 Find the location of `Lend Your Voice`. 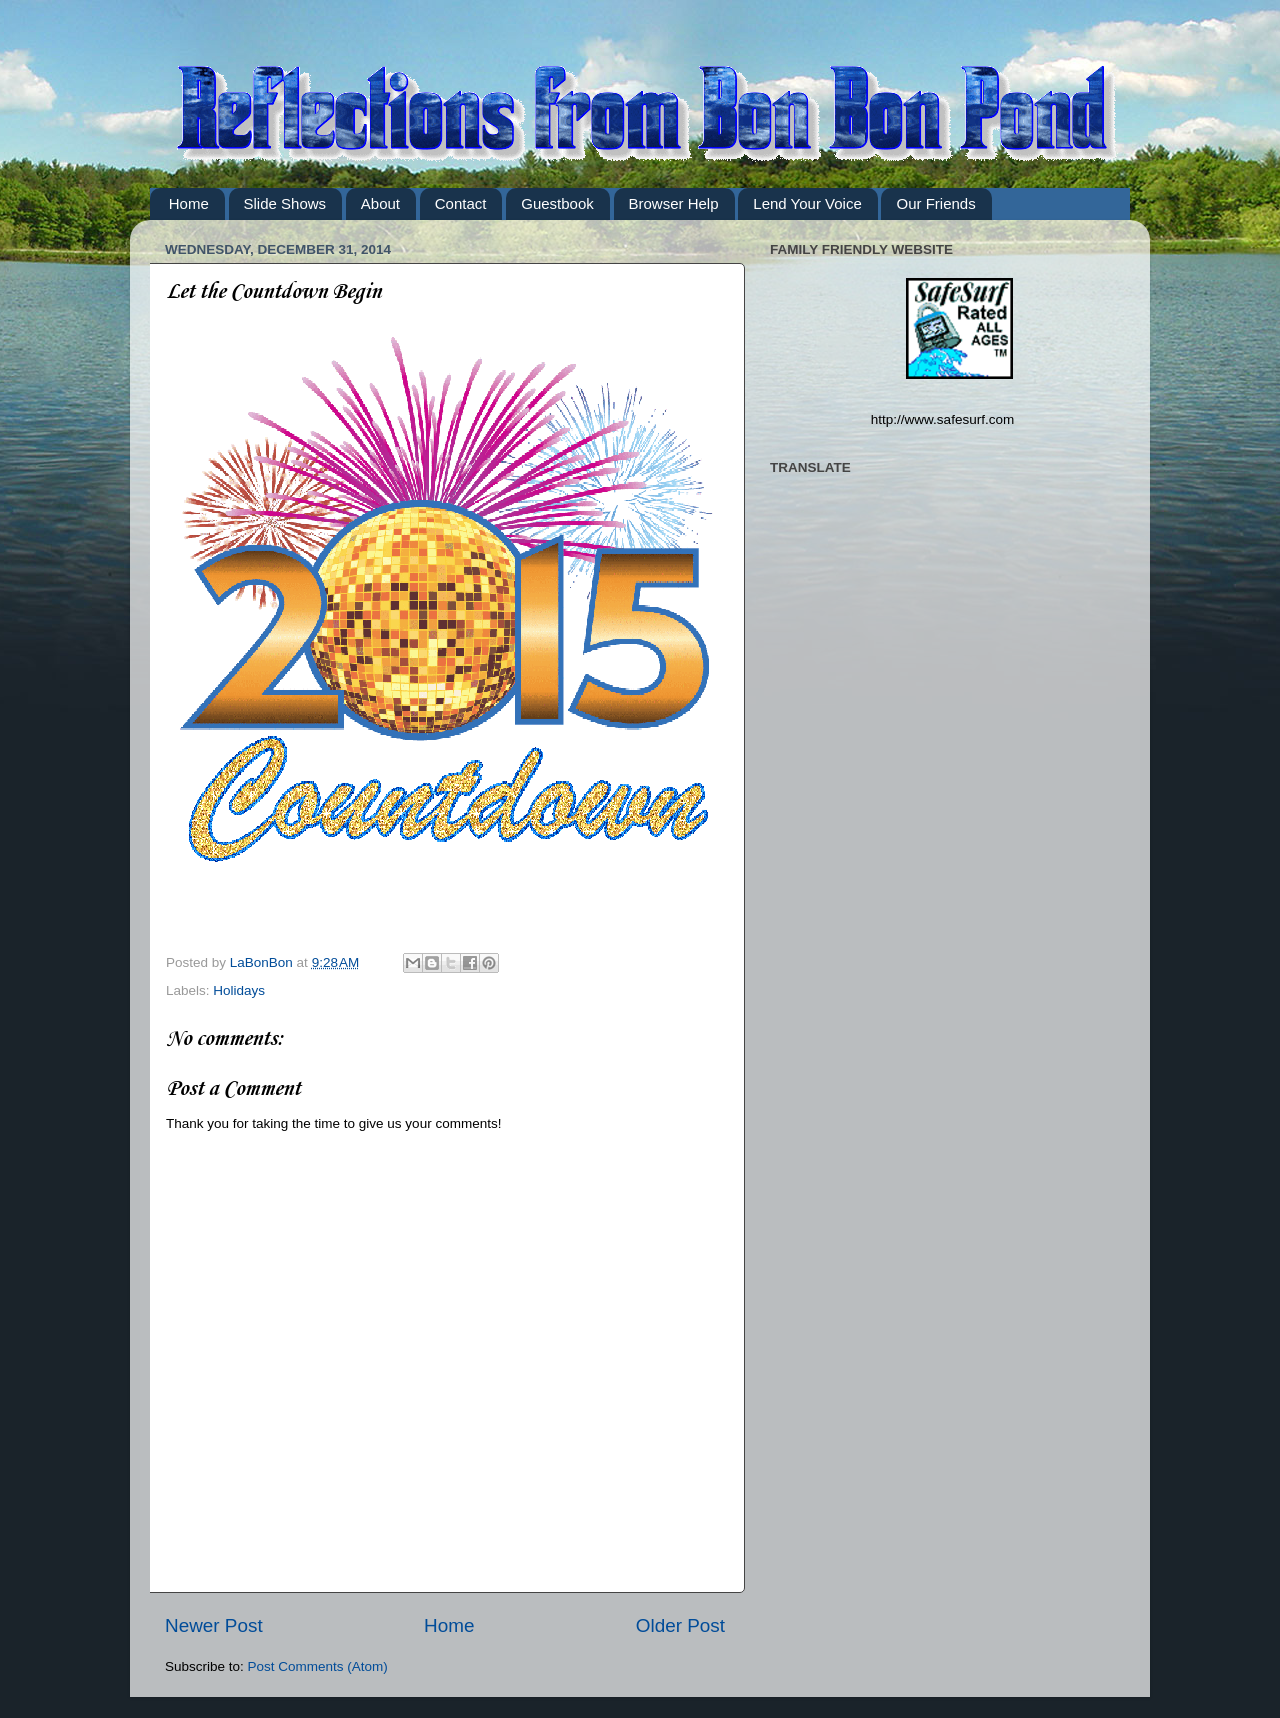

Lend Your Voice is located at coordinates (807, 203).